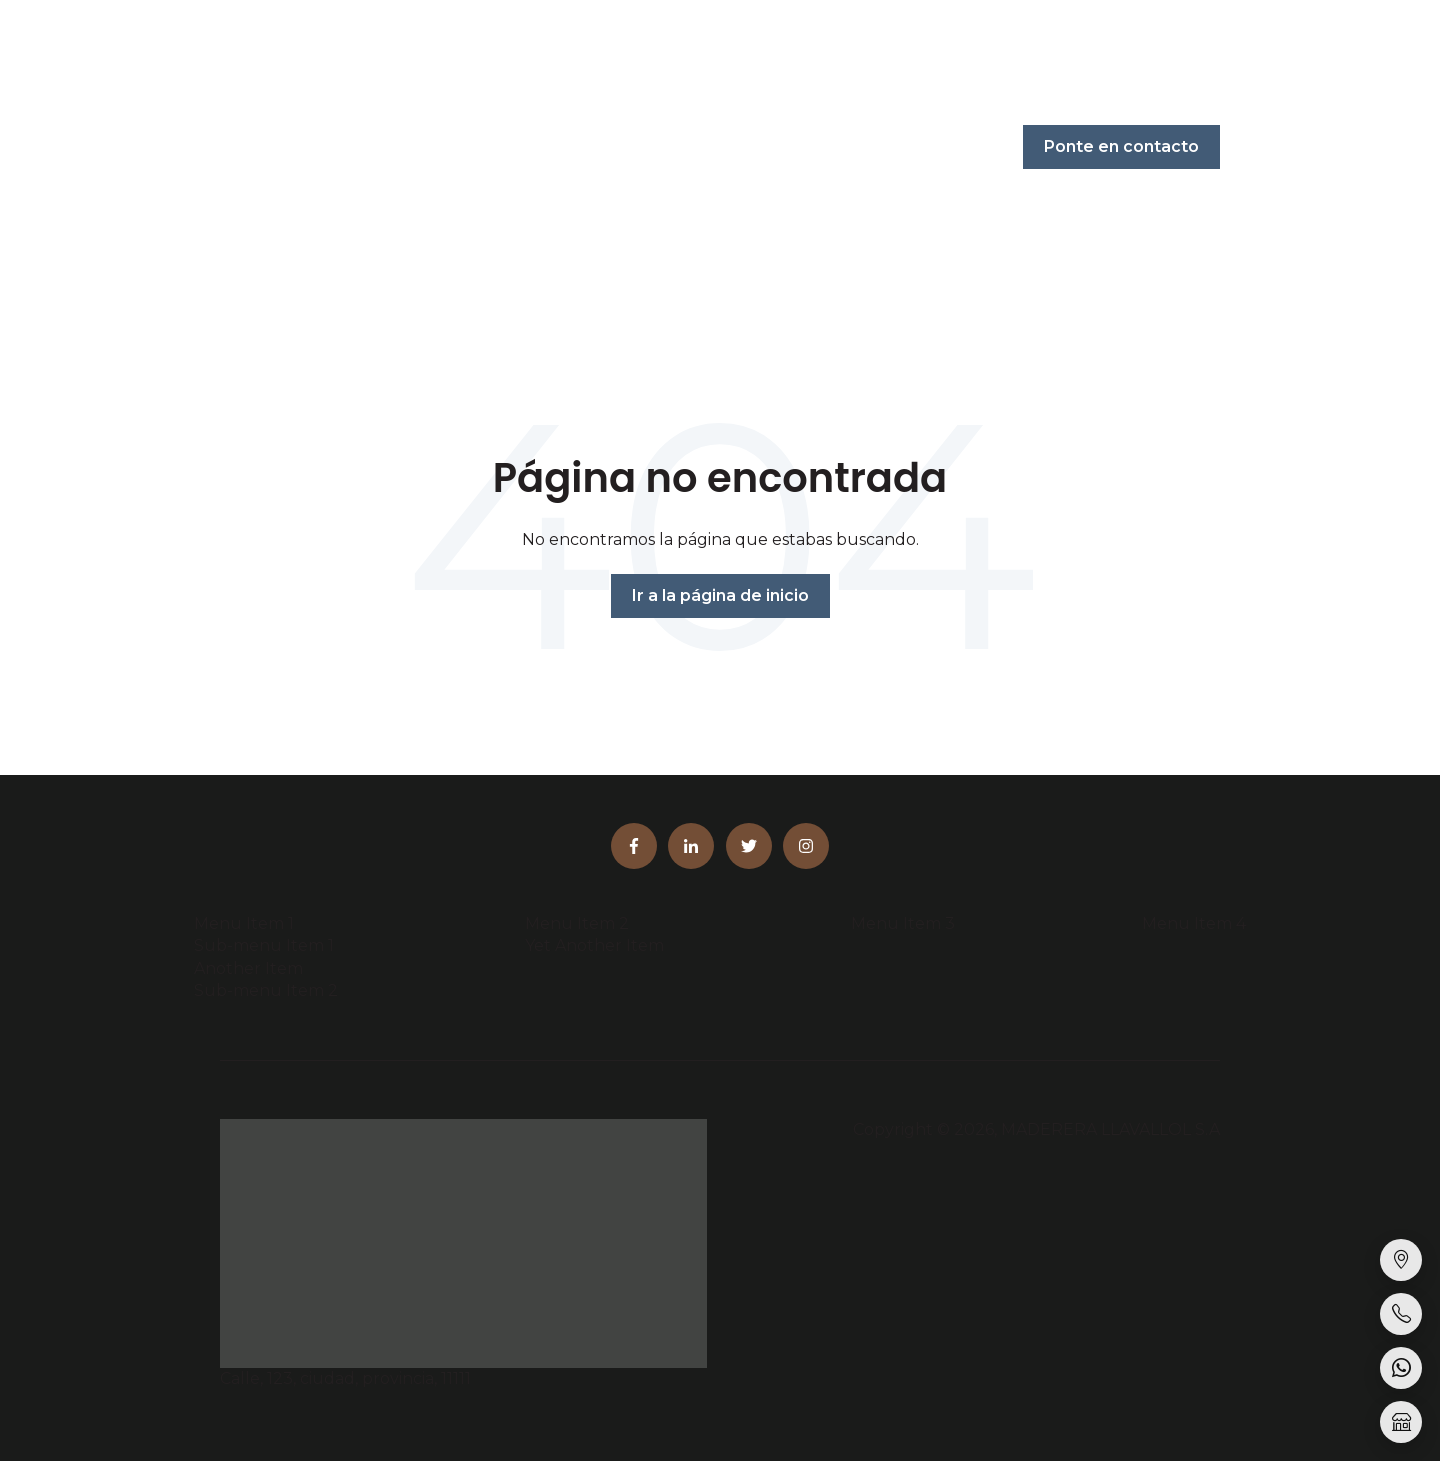 The width and height of the screenshot is (1440, 1461). Describe the element at coordinates (594, 945) in the screenshot. I see `Yet Another Item` at that location.